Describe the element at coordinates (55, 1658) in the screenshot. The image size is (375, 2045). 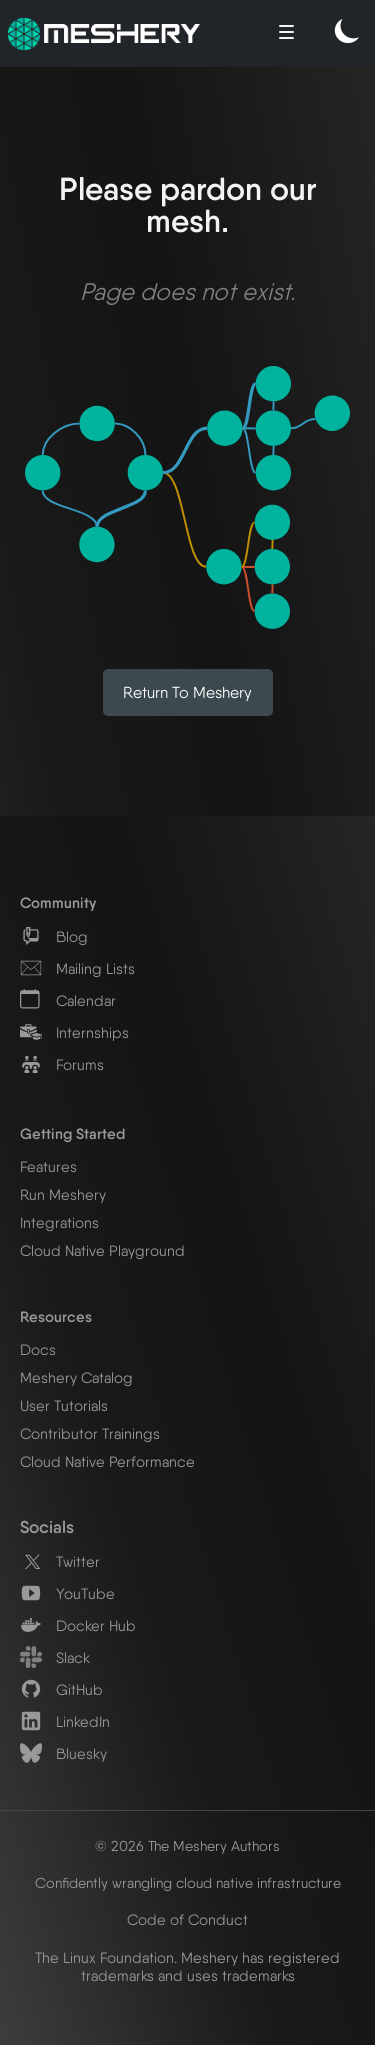
I see `Slack` at that location.